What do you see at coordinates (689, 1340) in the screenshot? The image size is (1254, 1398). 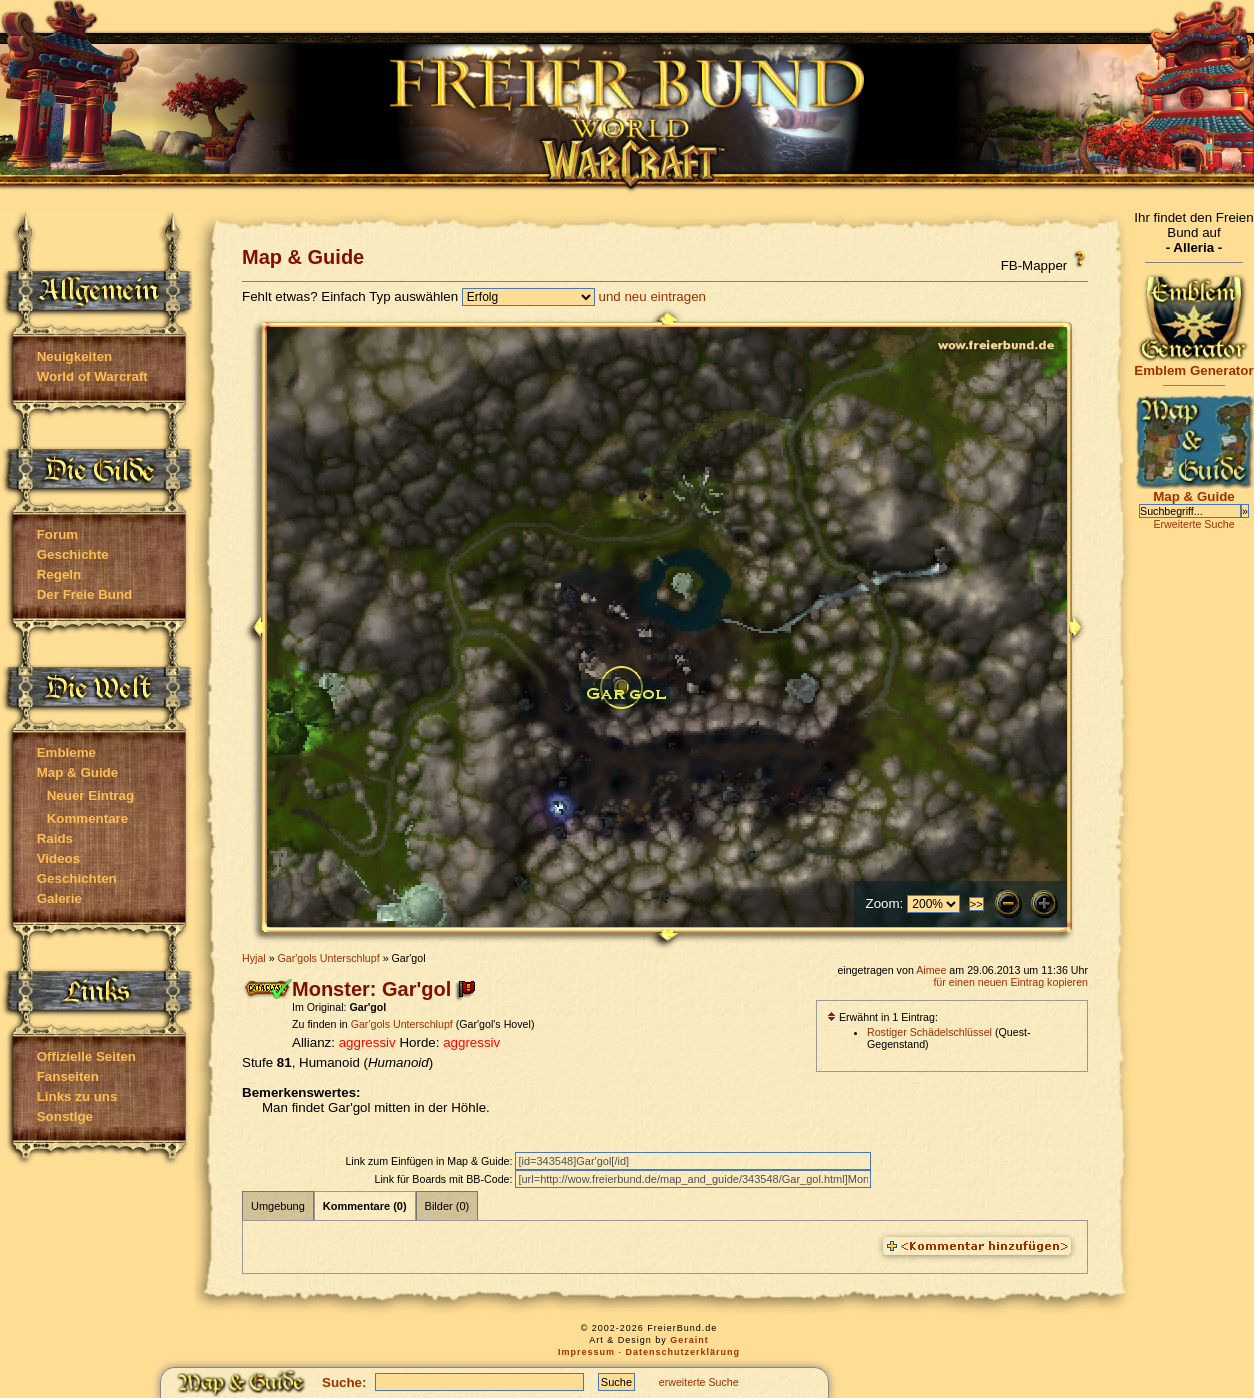 I see `Geraint` at bounding box center [689, 1340].